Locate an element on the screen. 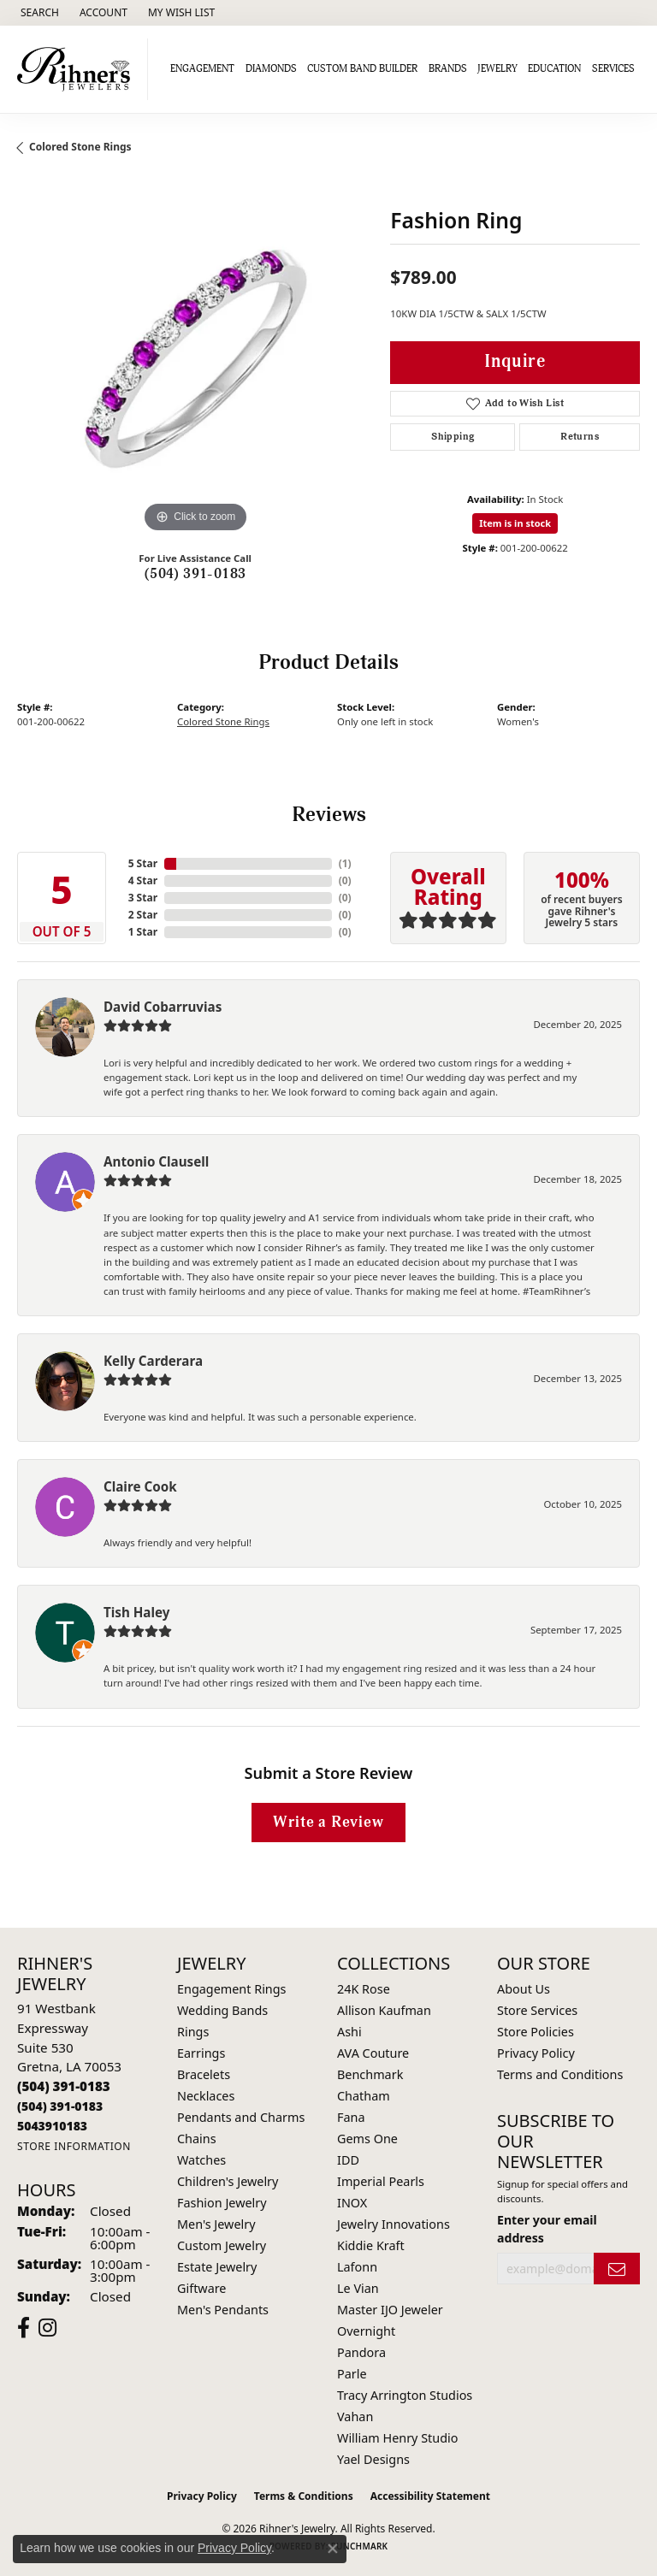  About Us is located at coordinates (523, 1989).